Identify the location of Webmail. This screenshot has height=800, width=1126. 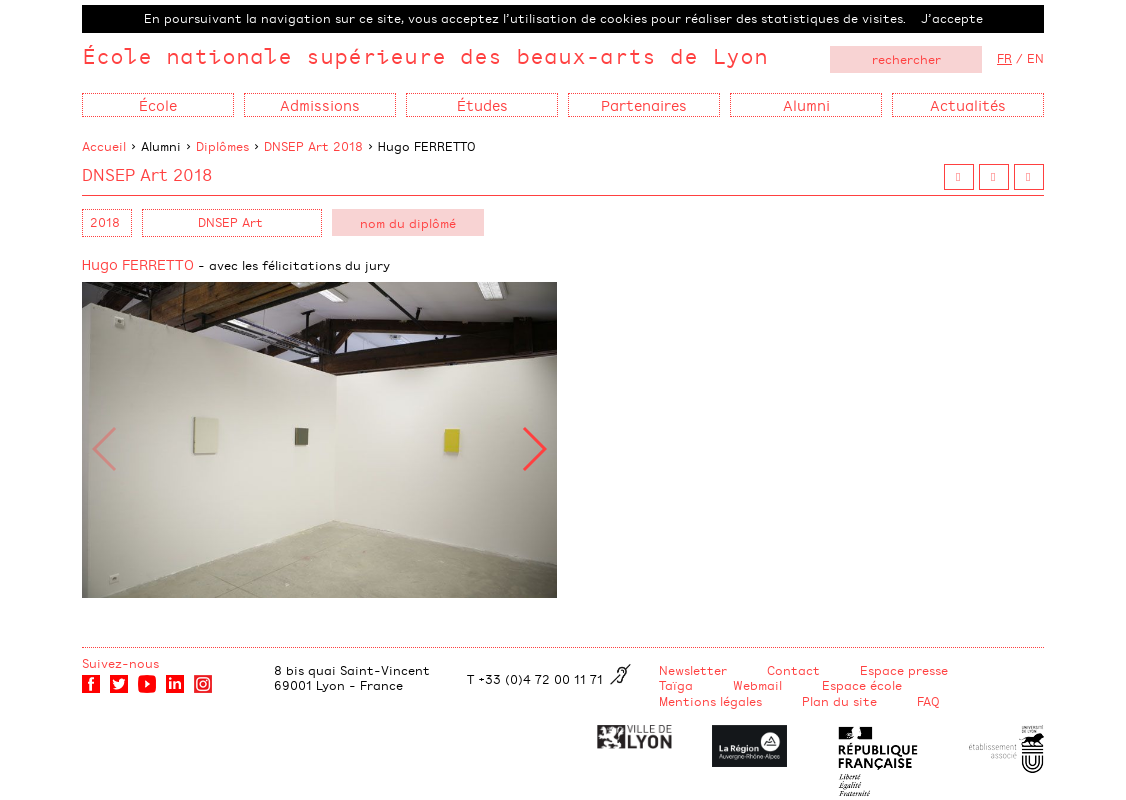
(757, 685).